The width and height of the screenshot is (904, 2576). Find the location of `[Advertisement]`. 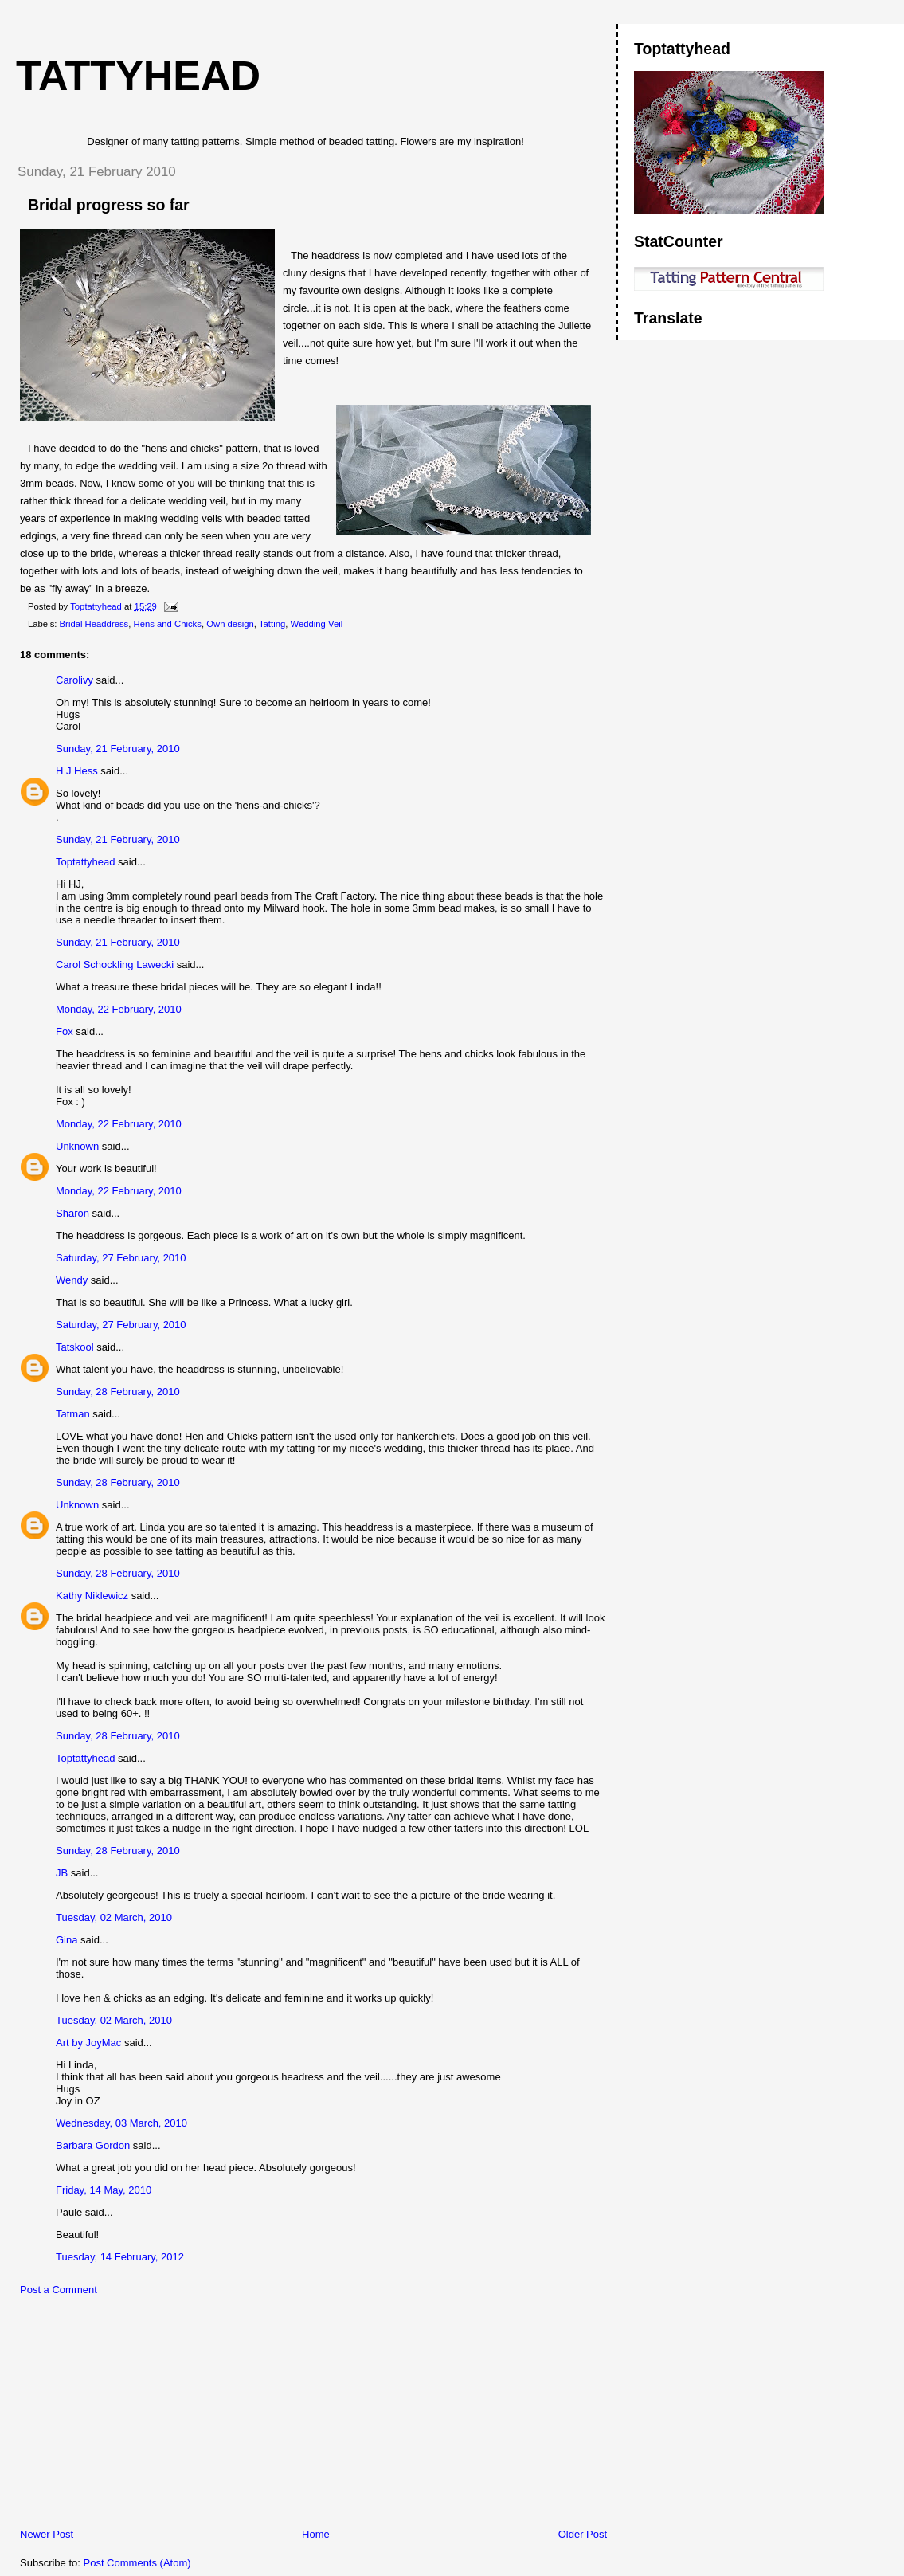

[Advertisement] is located at coordinates (123, 2415).